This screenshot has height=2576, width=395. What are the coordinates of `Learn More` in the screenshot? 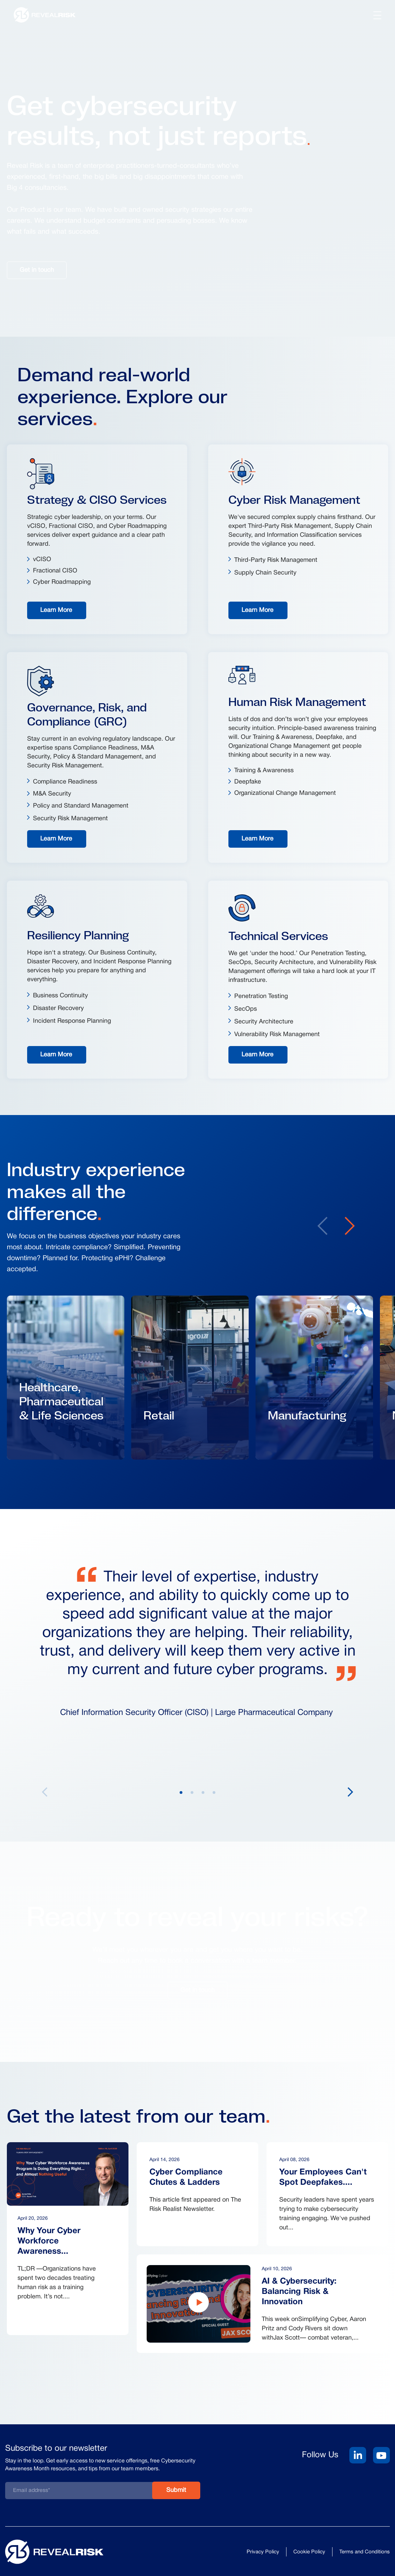 It's located at (56, 610).